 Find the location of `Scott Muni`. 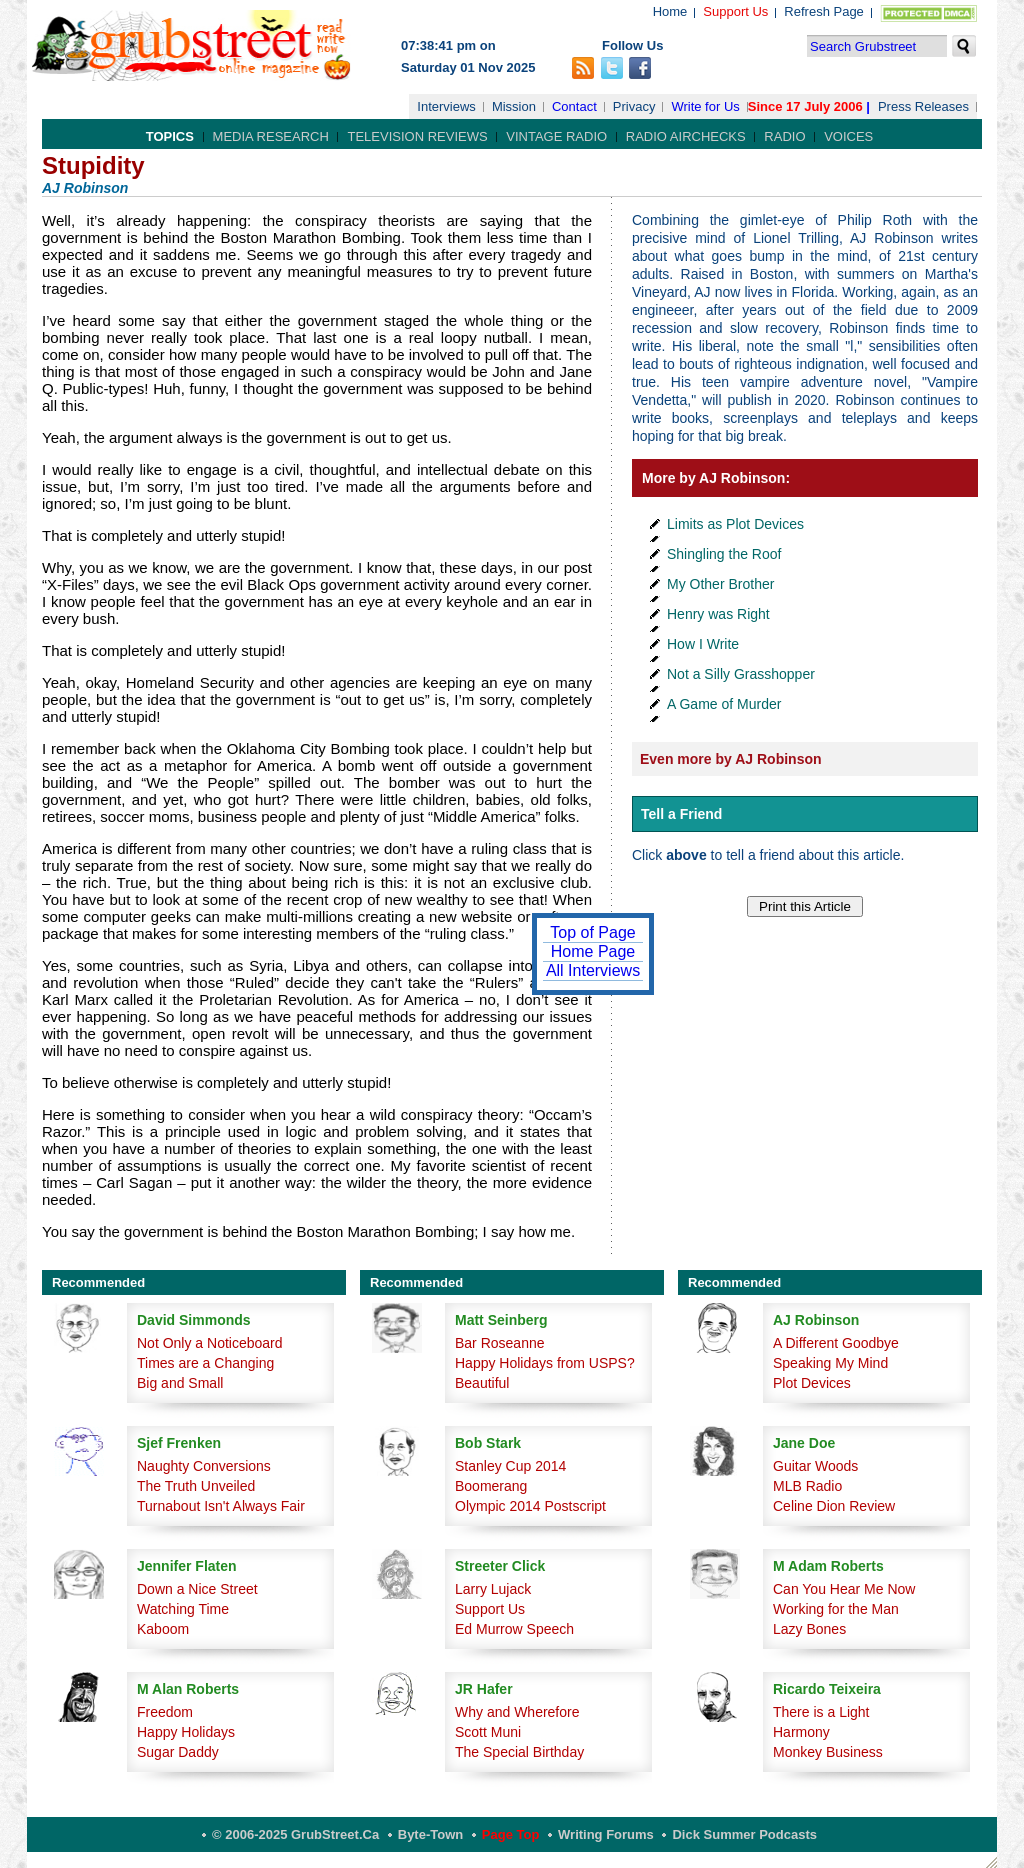

Scott Muni is located at coordinates (488, 1732).